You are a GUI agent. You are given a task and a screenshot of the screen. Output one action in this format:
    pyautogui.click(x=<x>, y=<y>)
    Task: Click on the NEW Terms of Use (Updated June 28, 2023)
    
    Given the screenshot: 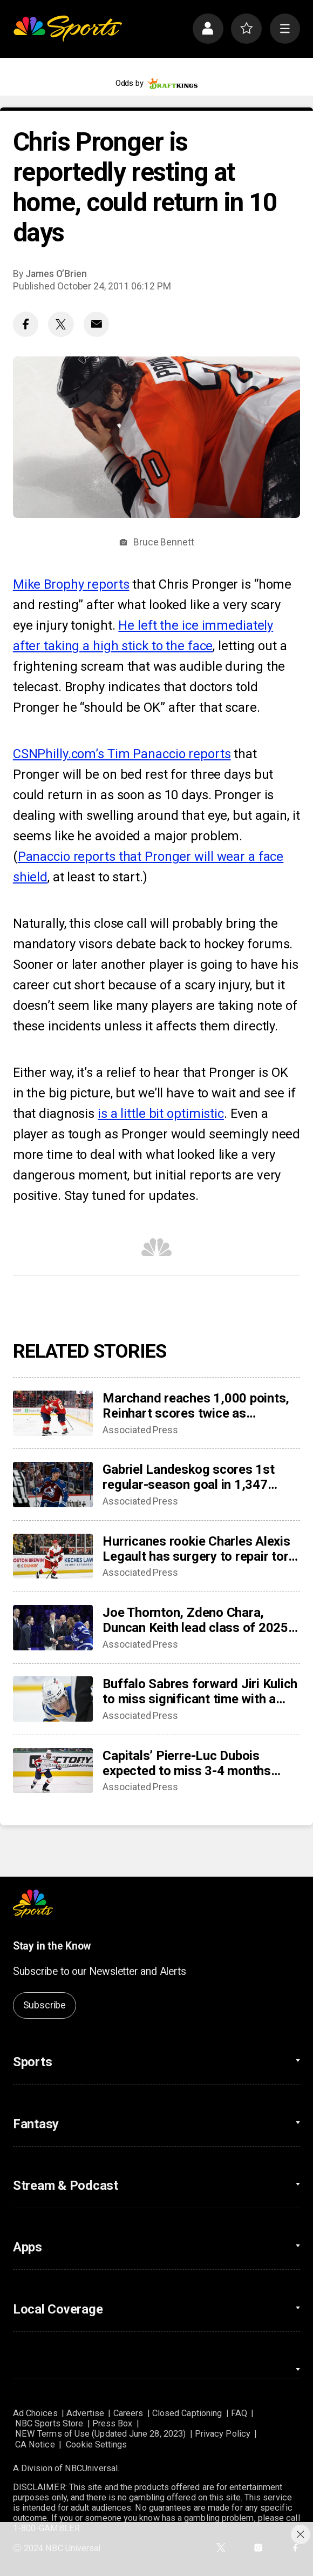 What is the action you would take?
    pyautogui.click(x=100, y=2434)
    